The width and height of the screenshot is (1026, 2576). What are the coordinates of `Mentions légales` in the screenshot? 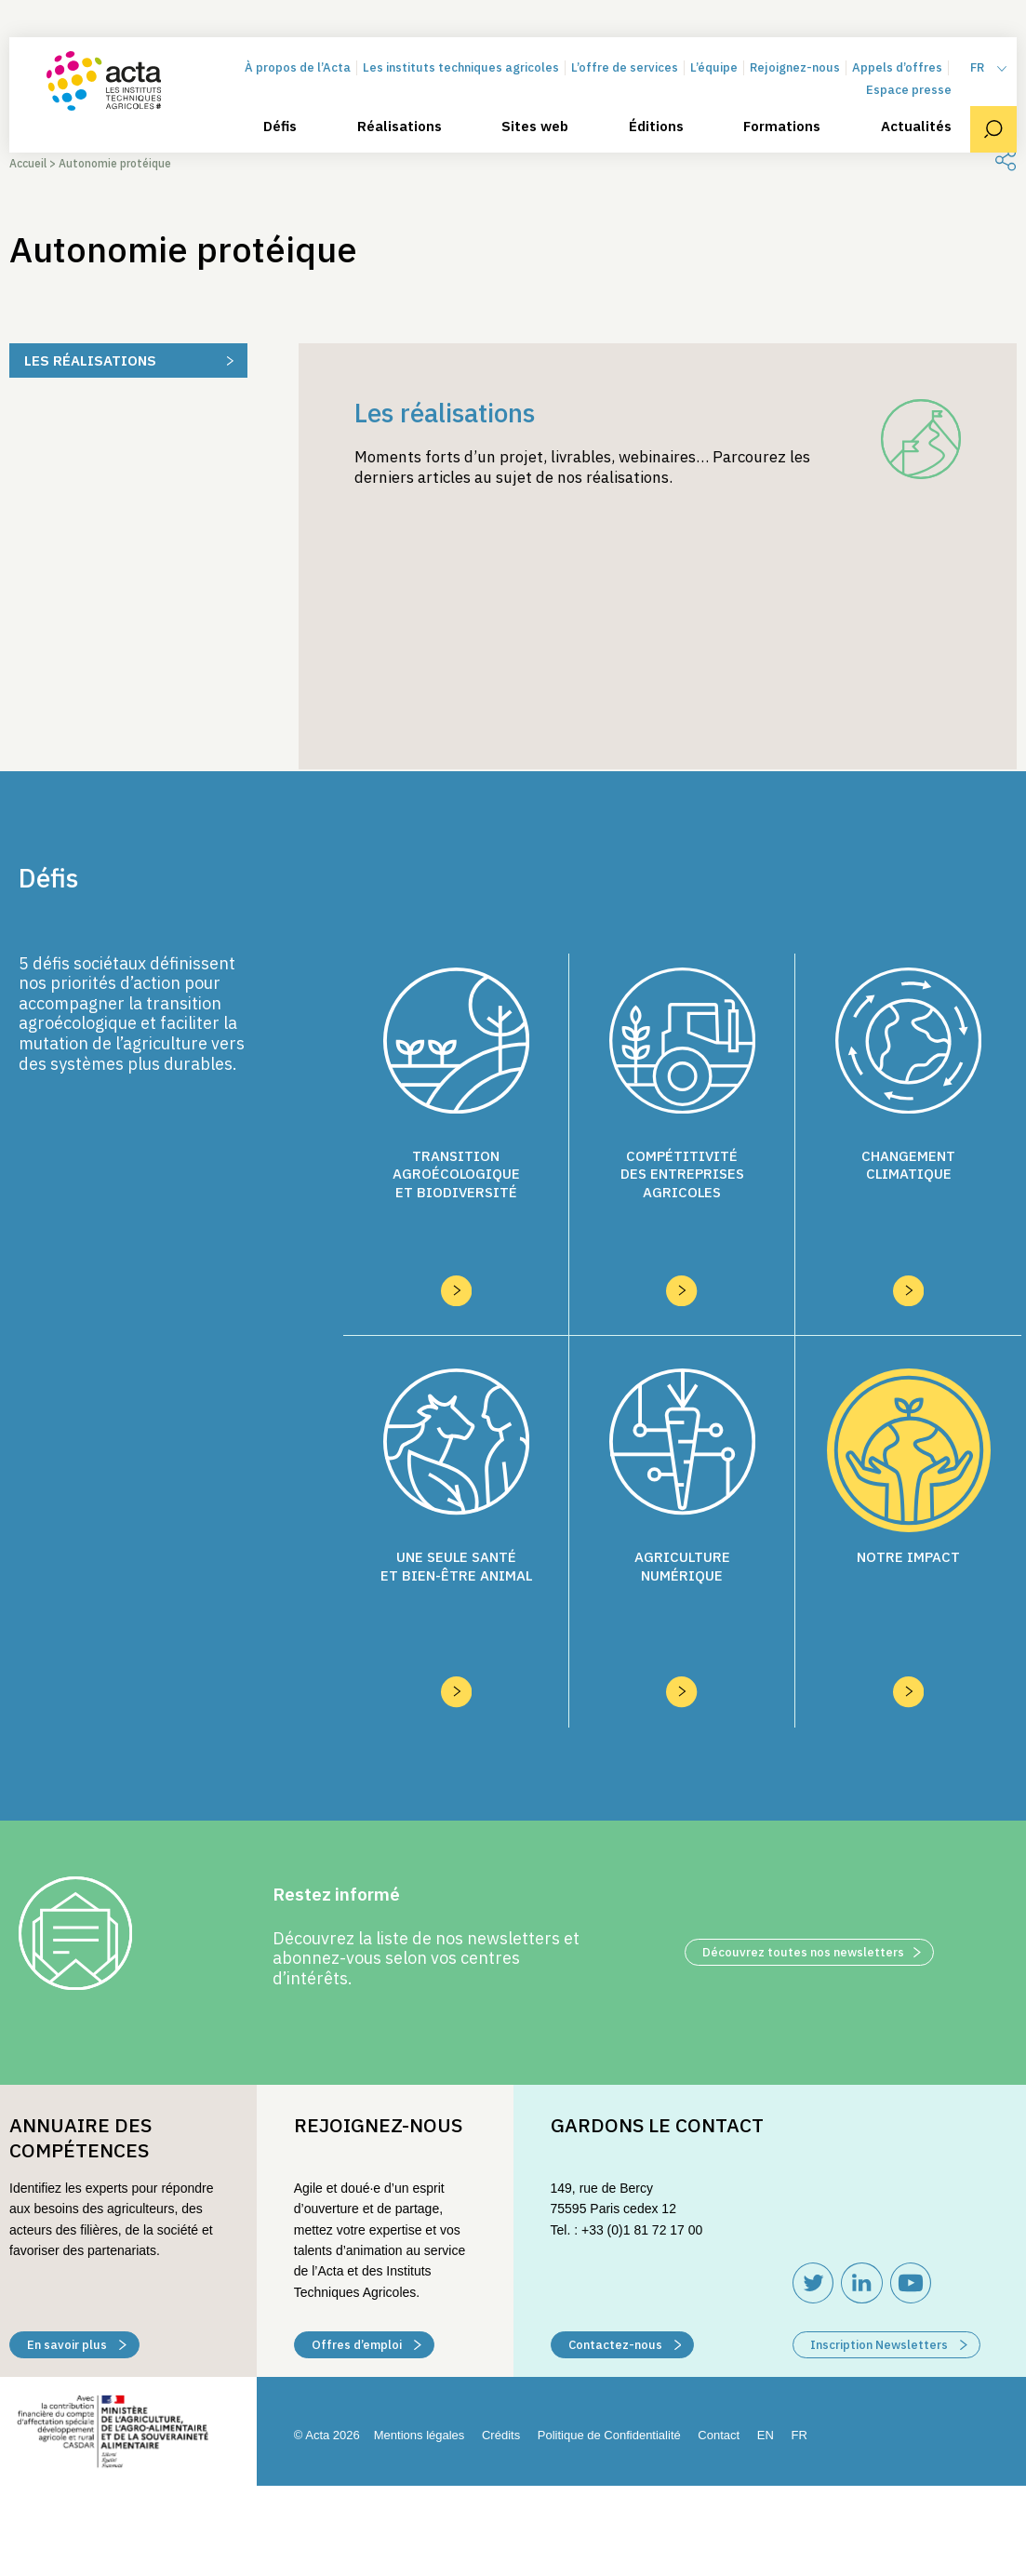 It's located at (419, 2325).